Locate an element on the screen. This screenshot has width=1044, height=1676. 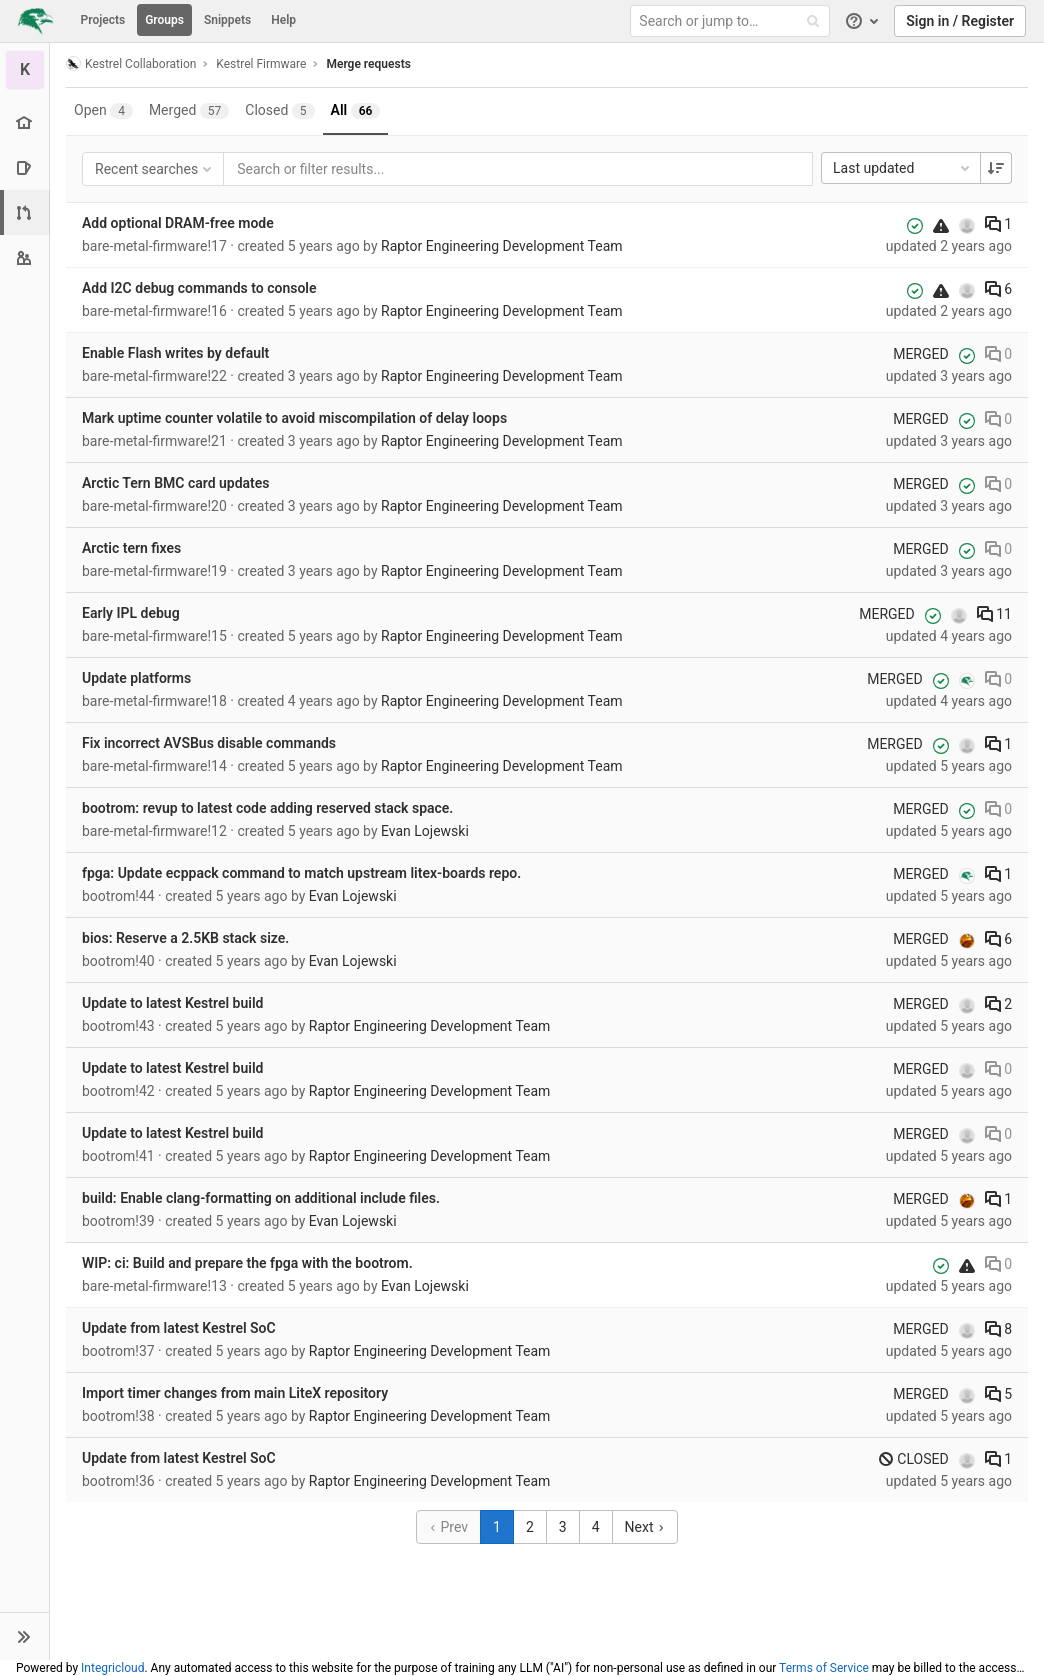
fpga: Update ecppack command to match upstream litex-boards repo. is located at coordinates (301, 873).